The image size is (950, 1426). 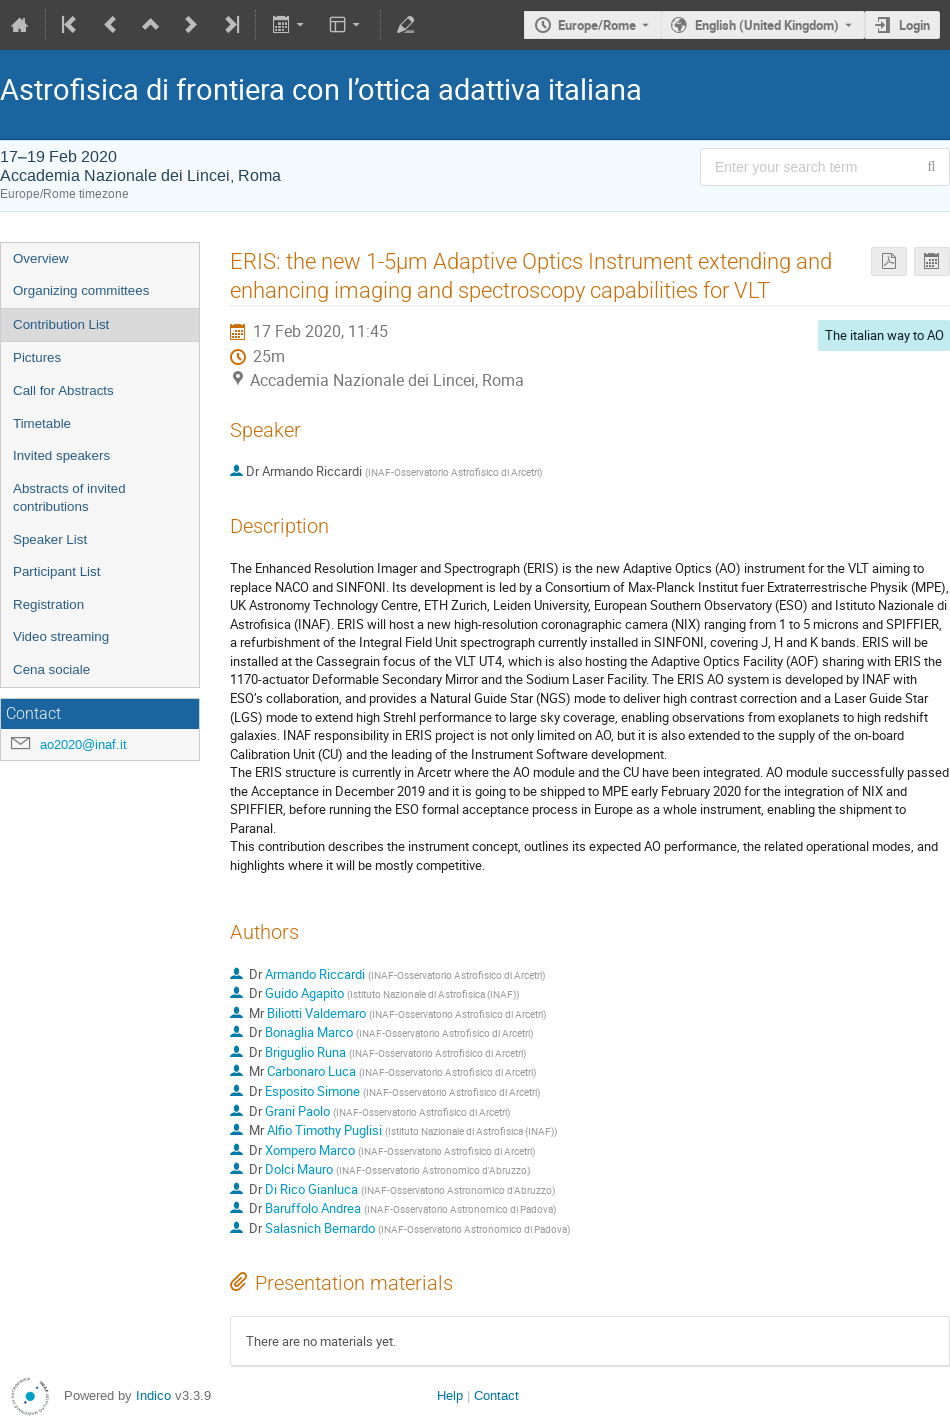 What do you see at coordinates (767, 25) in the screenshot?
I see `English (United Kingdom) [The current language is English (United Kingdom). Use a different language.]` at bounding box center [767, 25].